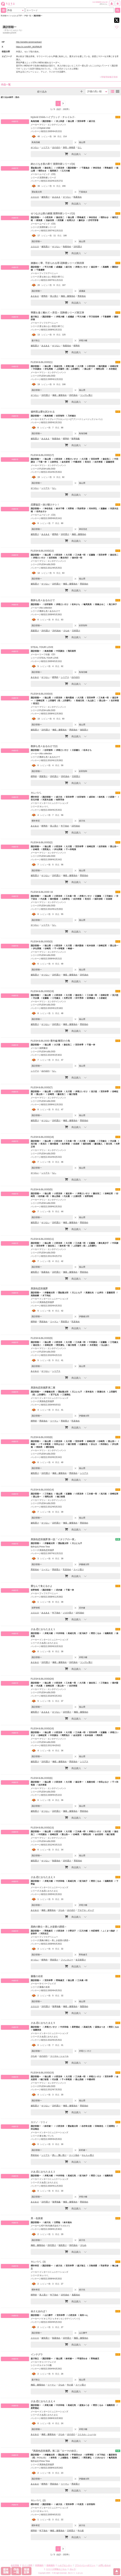 The height and width of the screenshot is (2576, 121). I want to click on やんちゃ受け, so click(88, 2155).